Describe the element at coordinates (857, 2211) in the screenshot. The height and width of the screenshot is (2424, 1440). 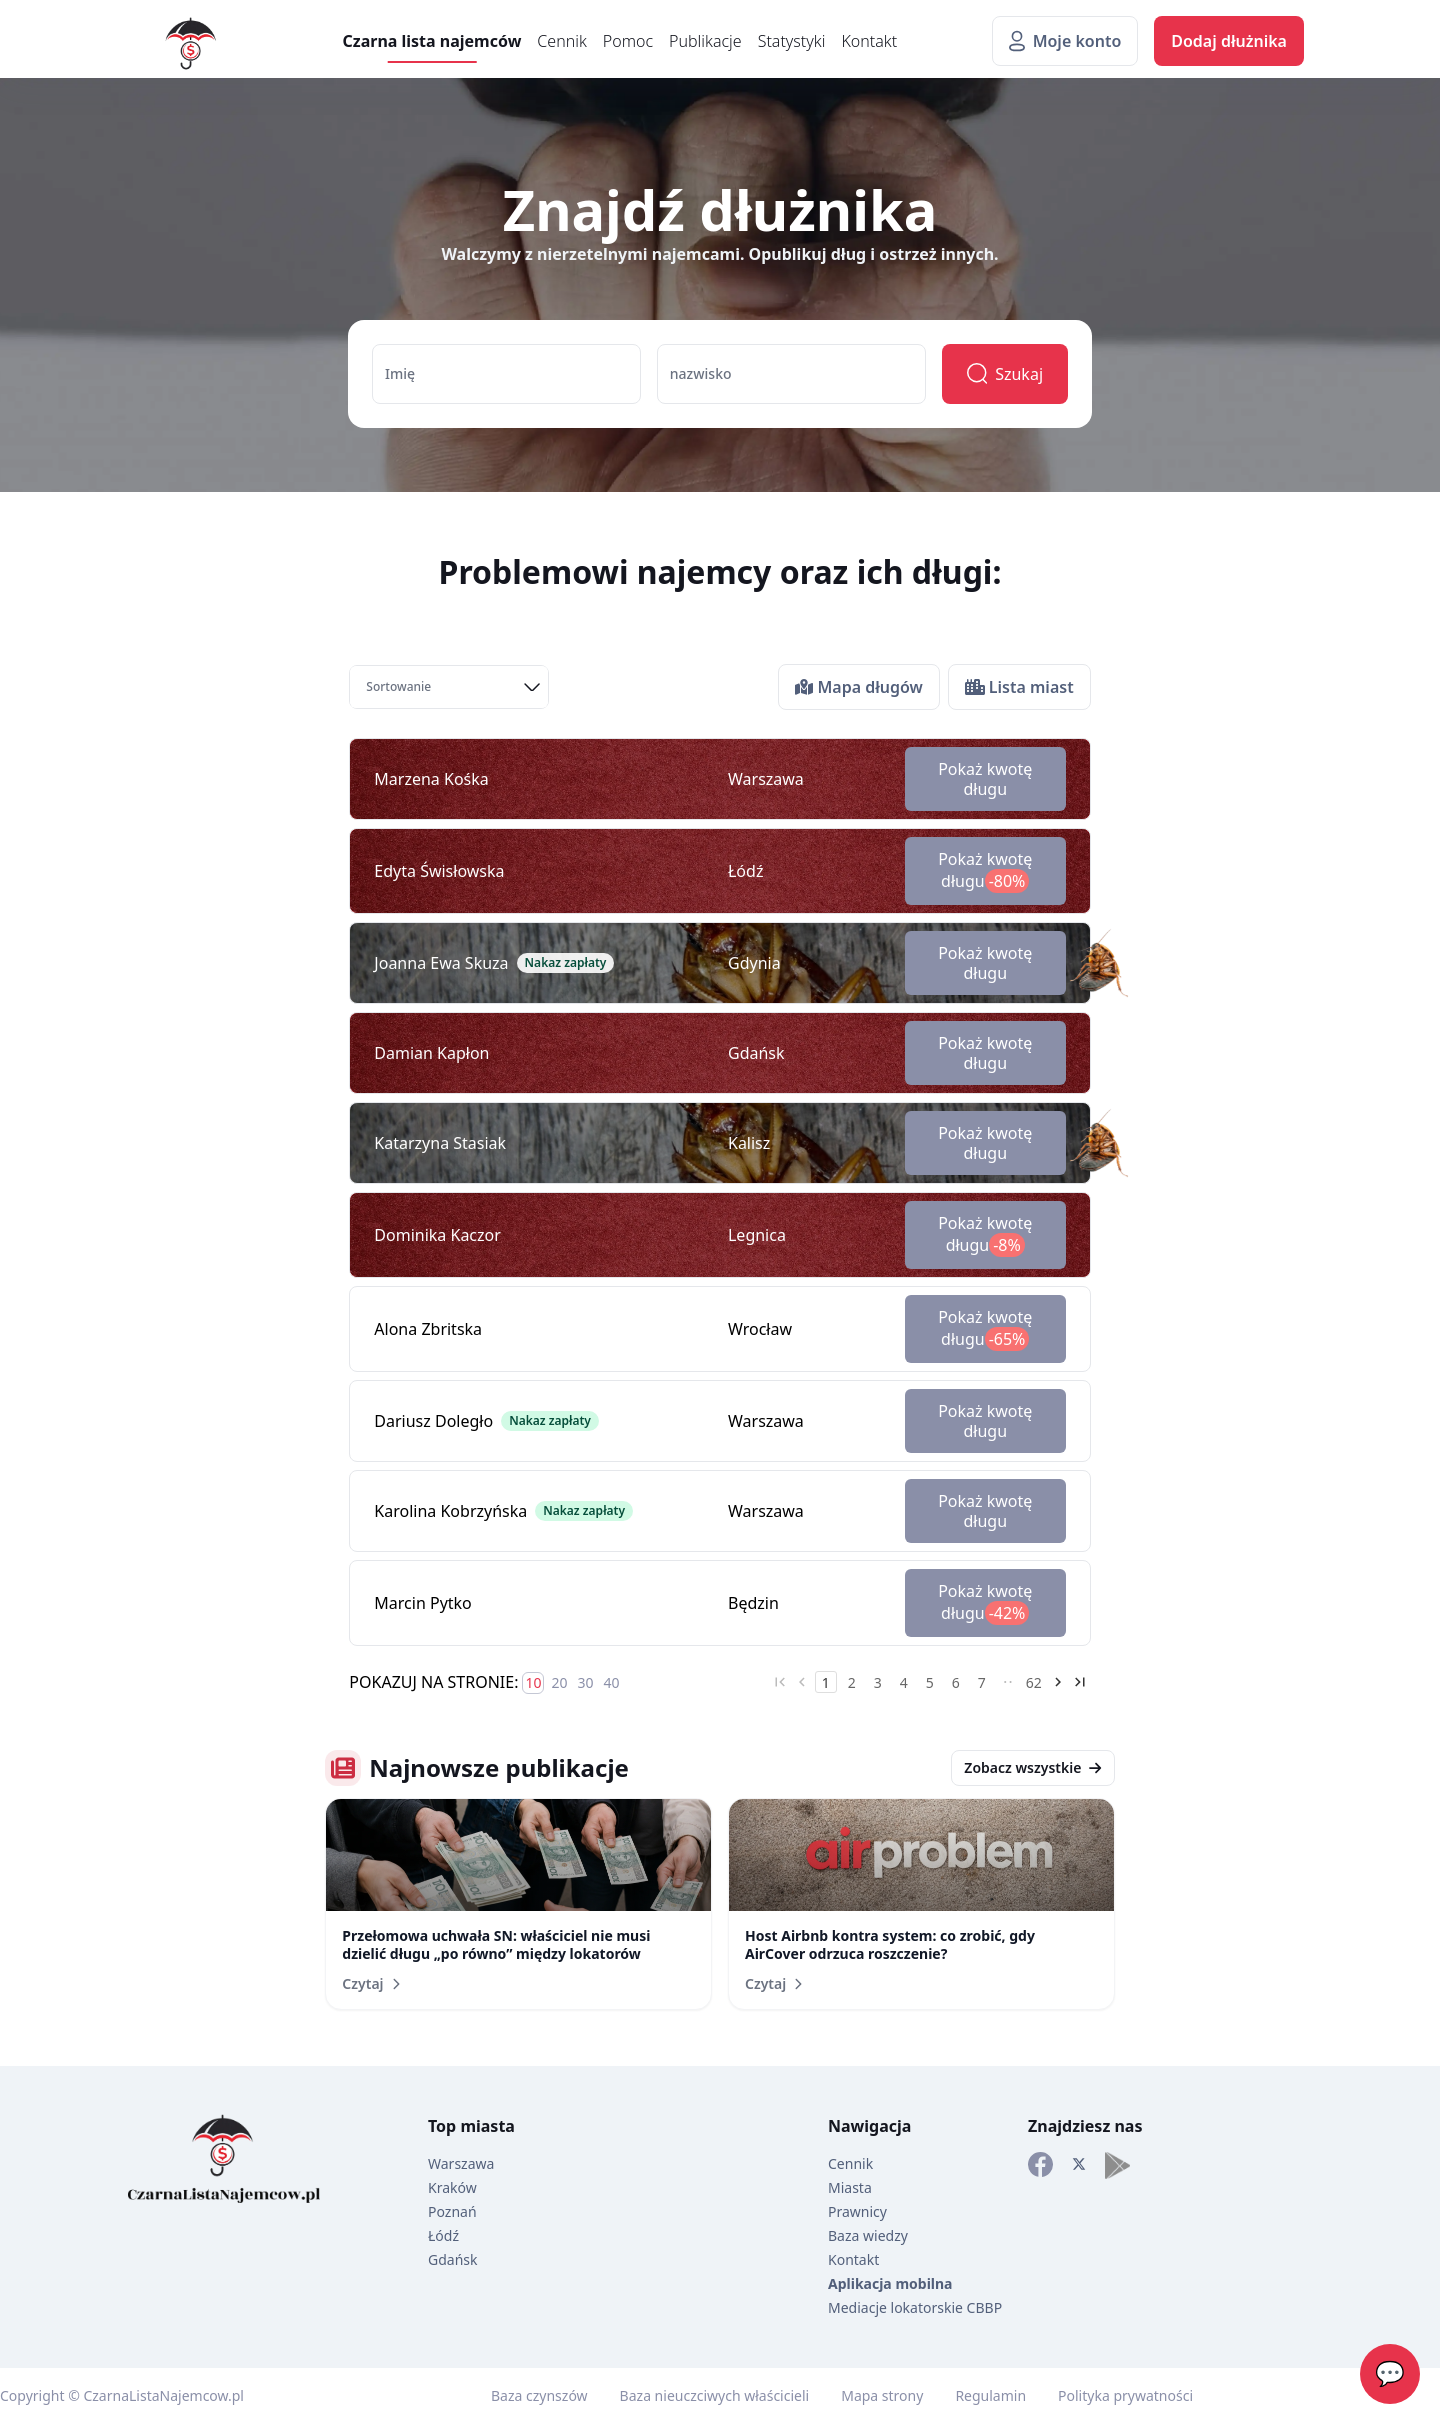
I see `Prawnicy` at that location.